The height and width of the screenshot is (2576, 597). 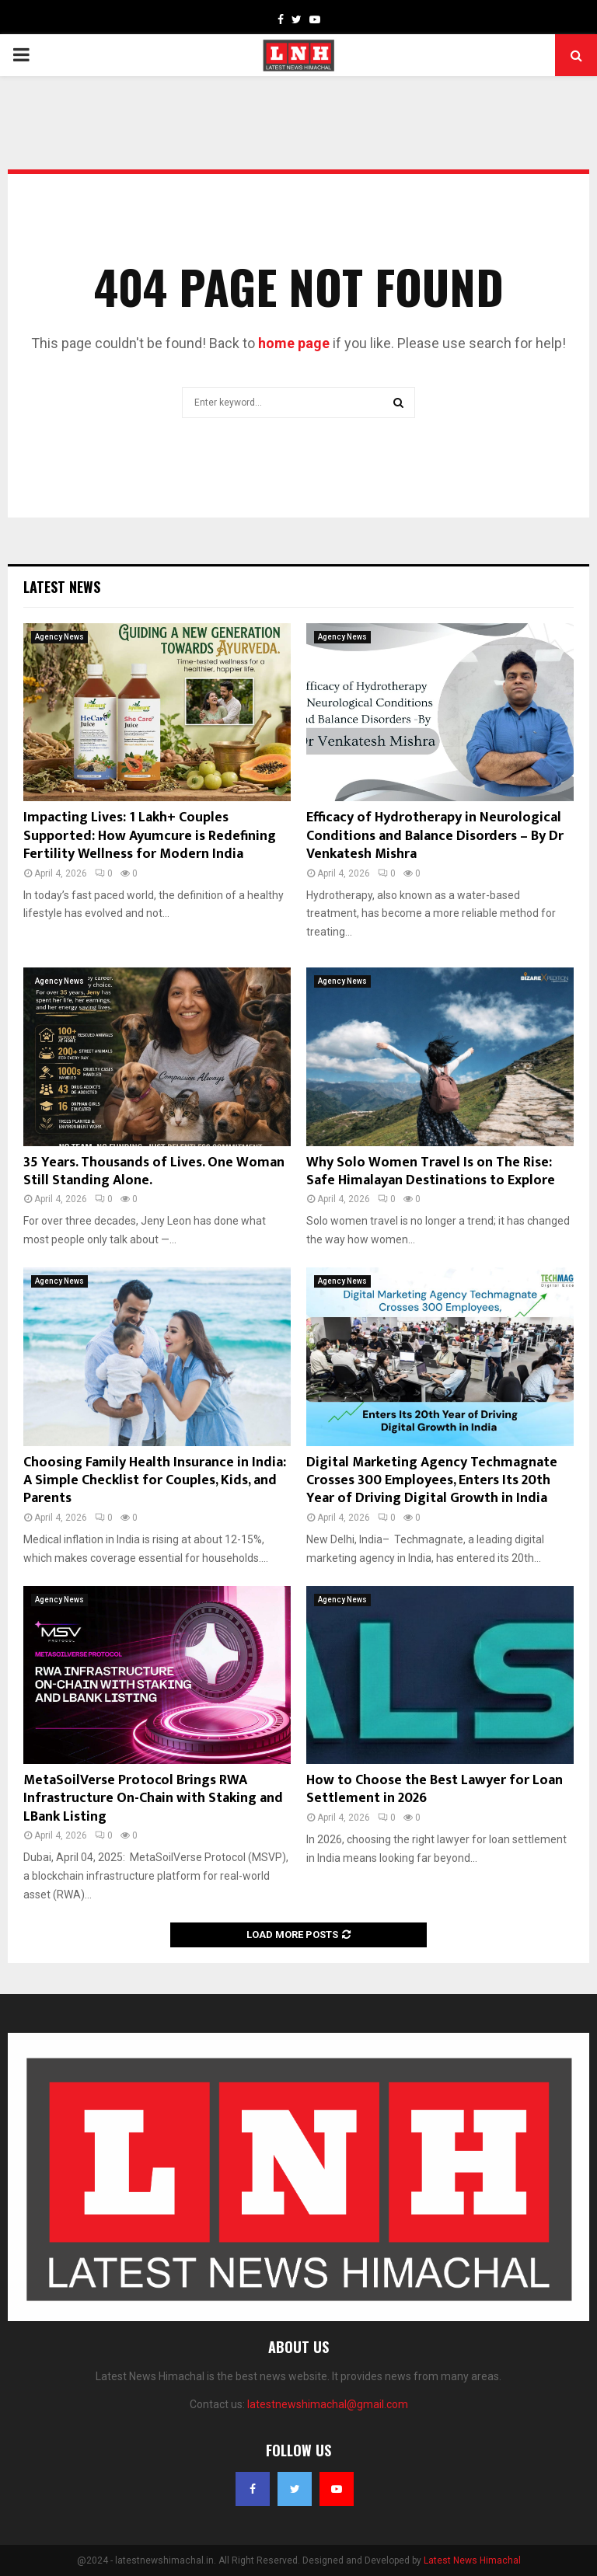 What do you see at coordinates (149, 836) in the screenshot?
I see `Impacting Lives: 1 Lakh+ Couples Supported: How Ayumcure is Redefining Fertility Wellness for Modern India` at bounding box center [149, 836].